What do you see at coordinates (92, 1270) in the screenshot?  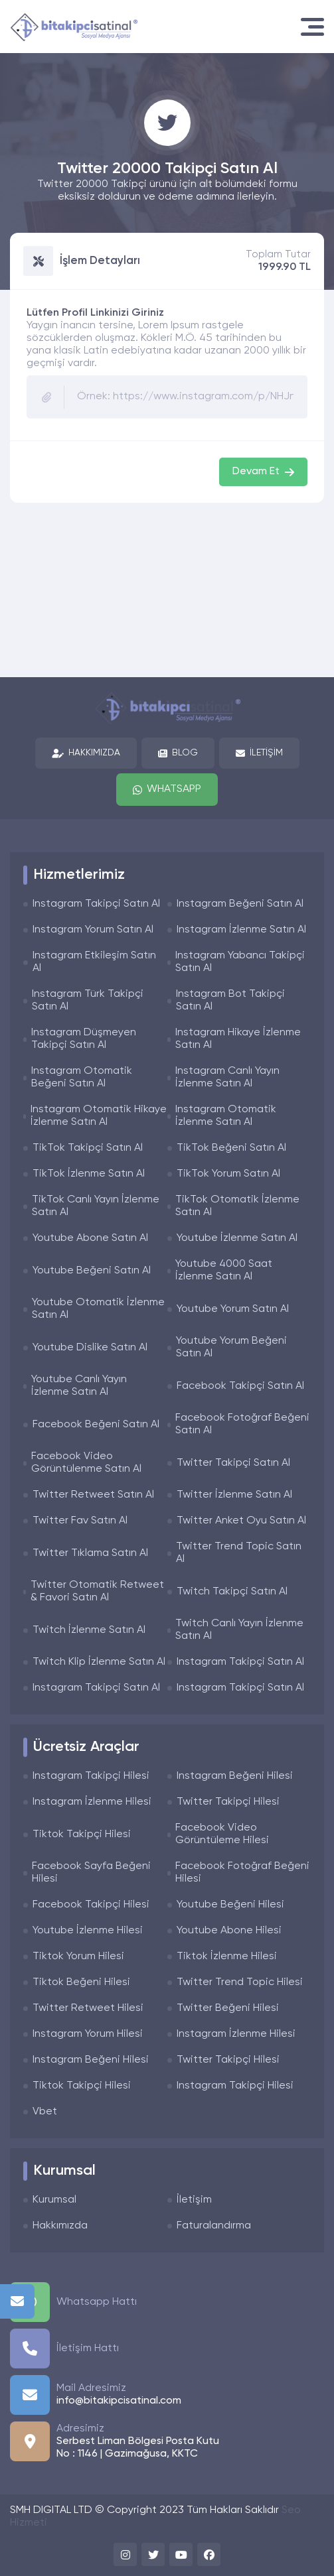 I see `Youtube Beğeni Satın Al` at bounding box center [92, 1270].